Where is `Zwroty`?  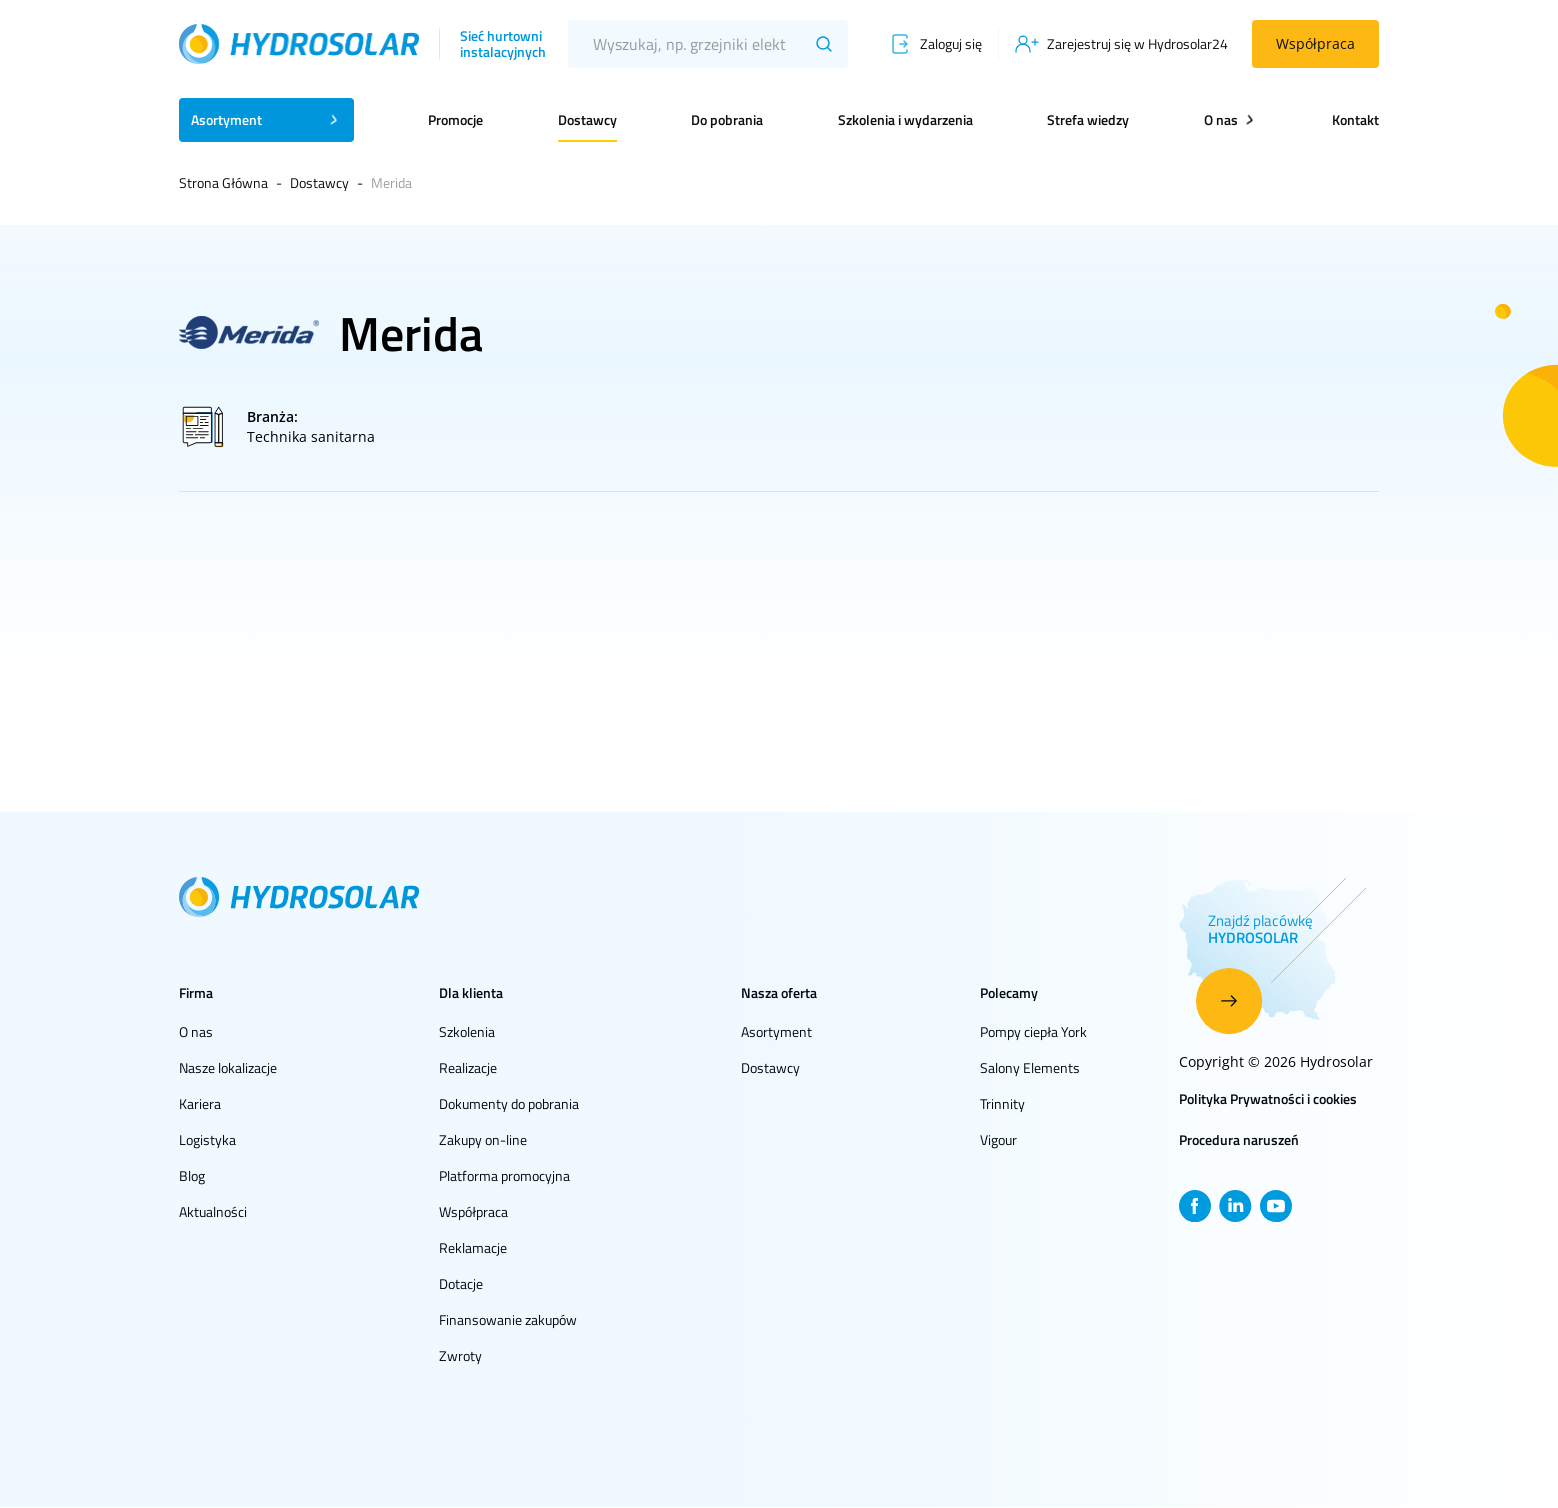 Zwroty is located at coordinates (460, 1355).